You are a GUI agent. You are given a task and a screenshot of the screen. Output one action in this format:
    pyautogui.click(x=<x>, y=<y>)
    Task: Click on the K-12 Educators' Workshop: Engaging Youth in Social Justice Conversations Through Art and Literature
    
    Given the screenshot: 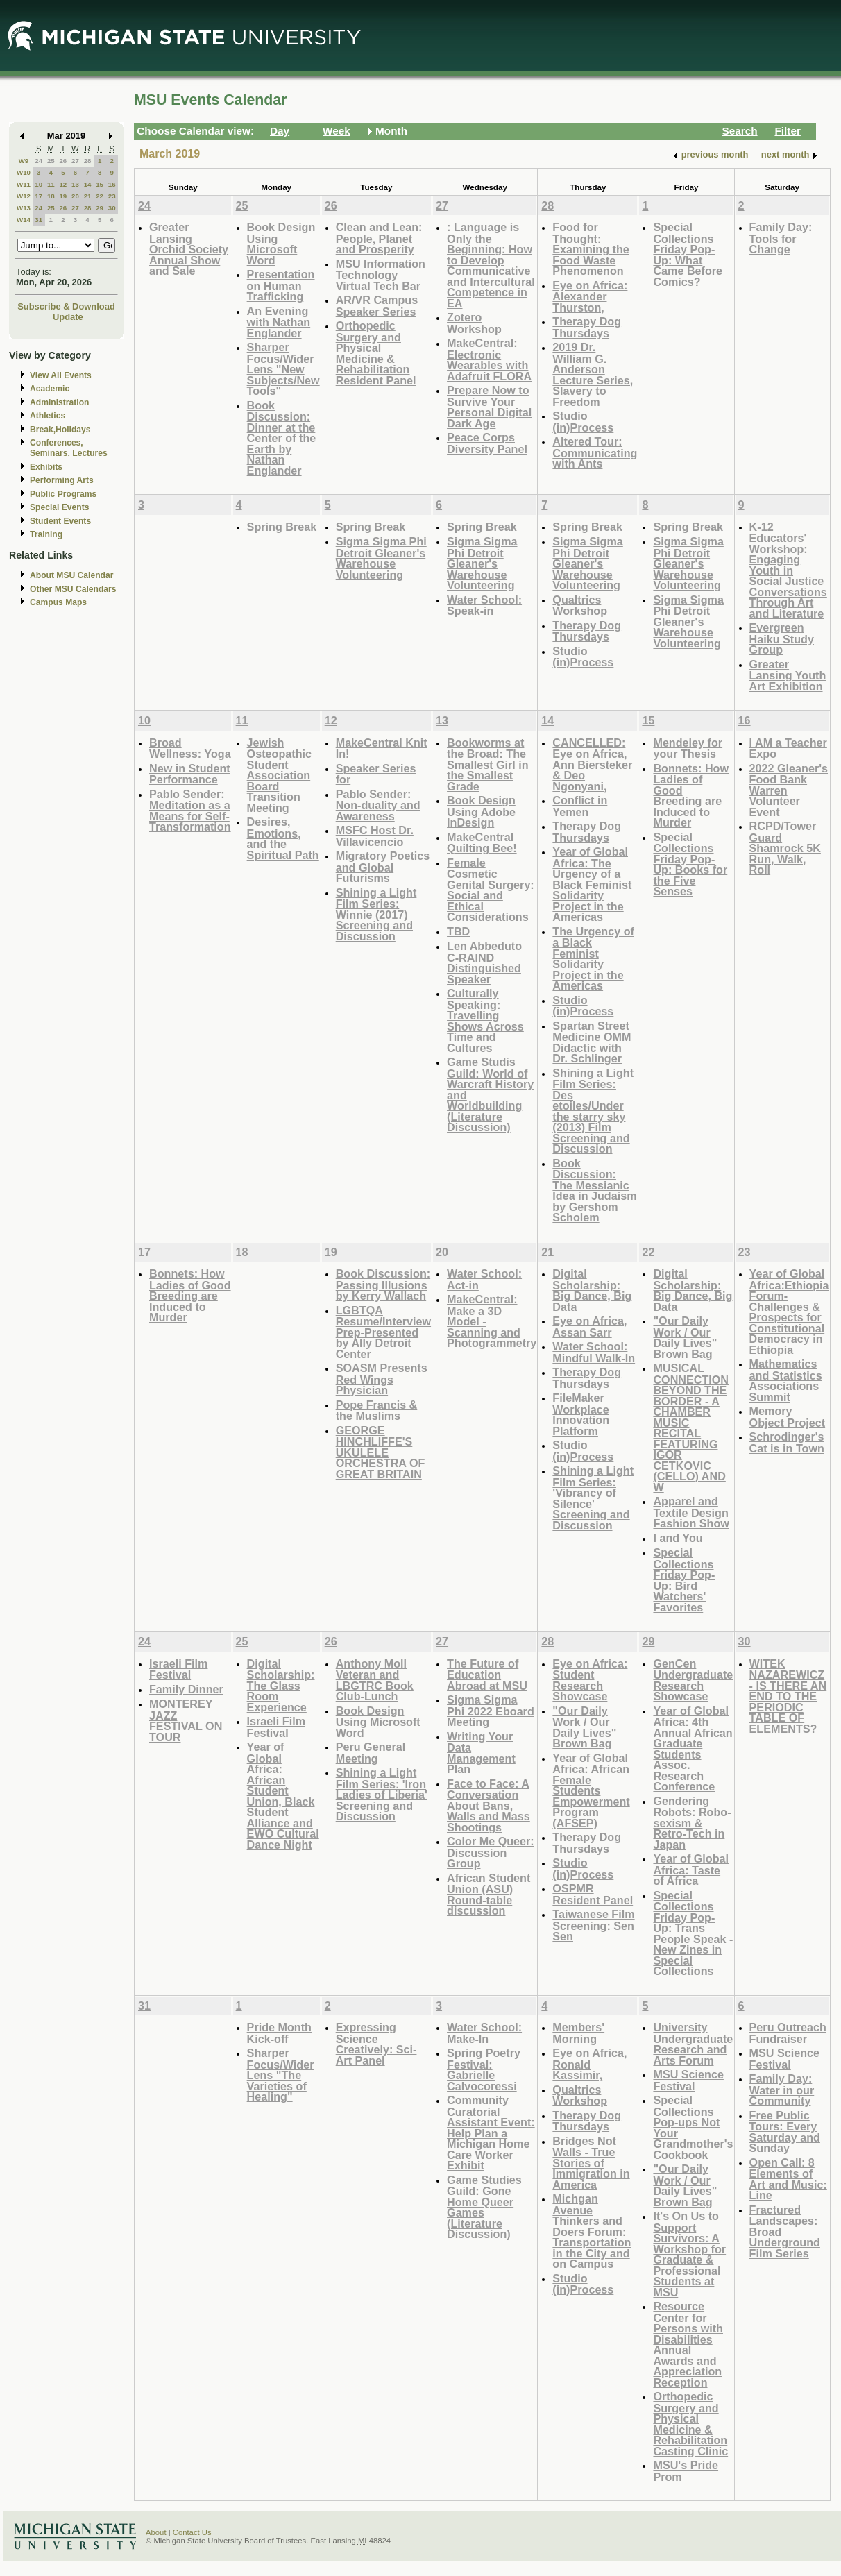 What is the action you would take?
    pyautogui.click(x=788, y=570)
    